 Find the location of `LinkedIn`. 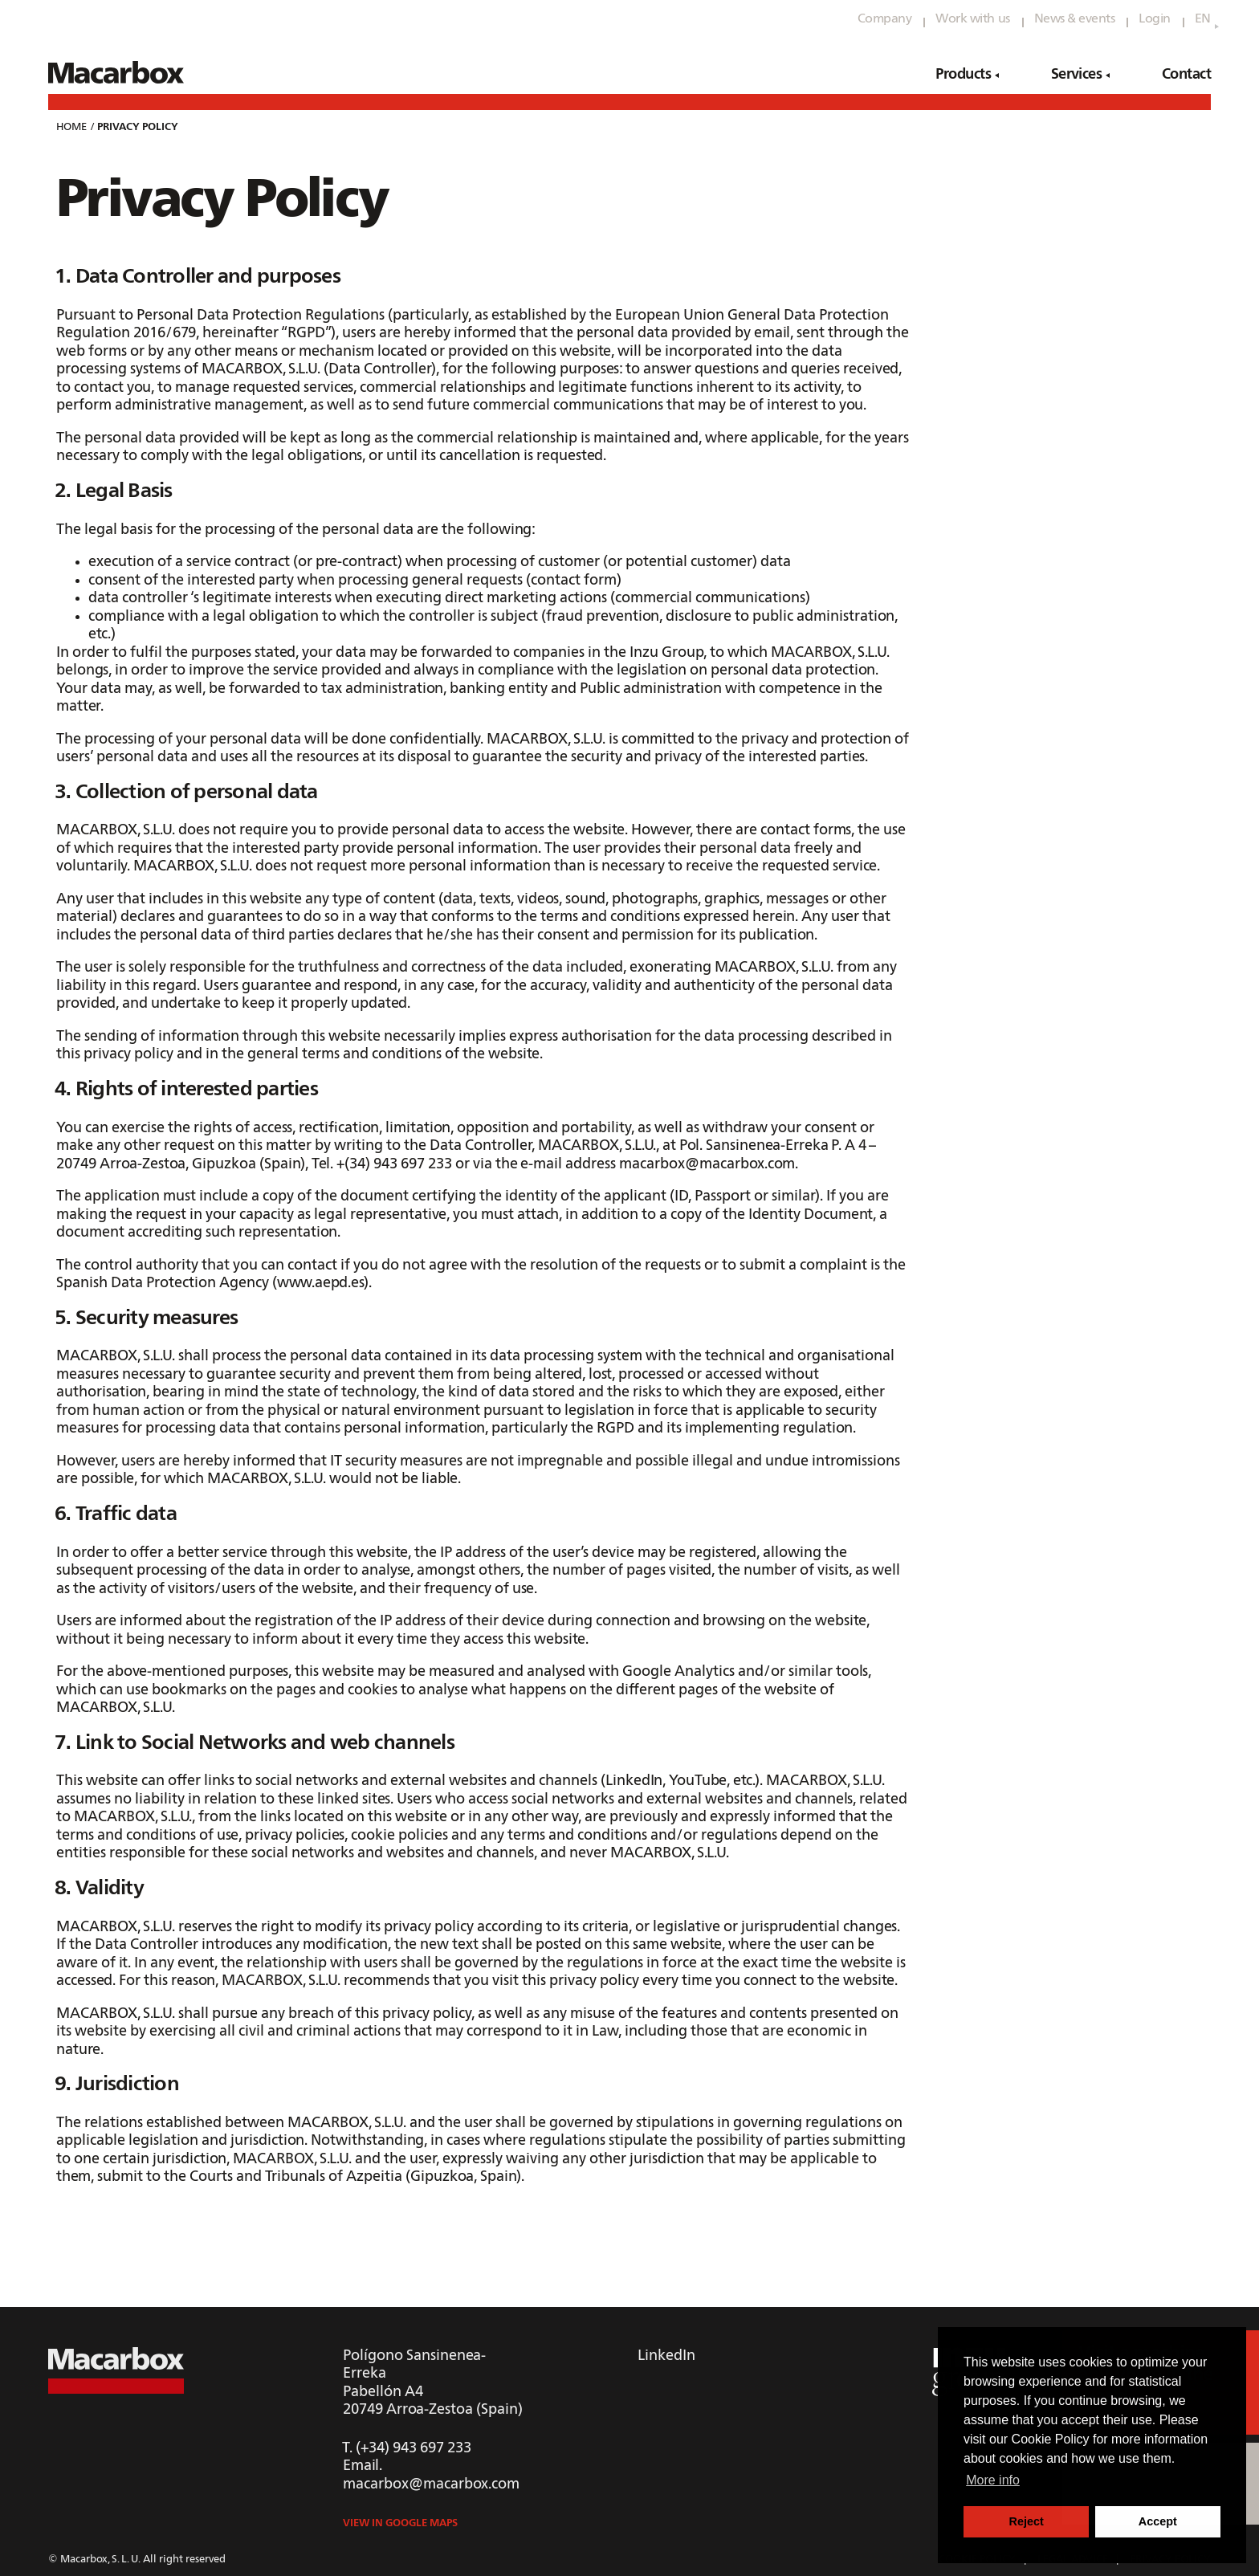

LinkedIn is located at coordinates (666, 2356).